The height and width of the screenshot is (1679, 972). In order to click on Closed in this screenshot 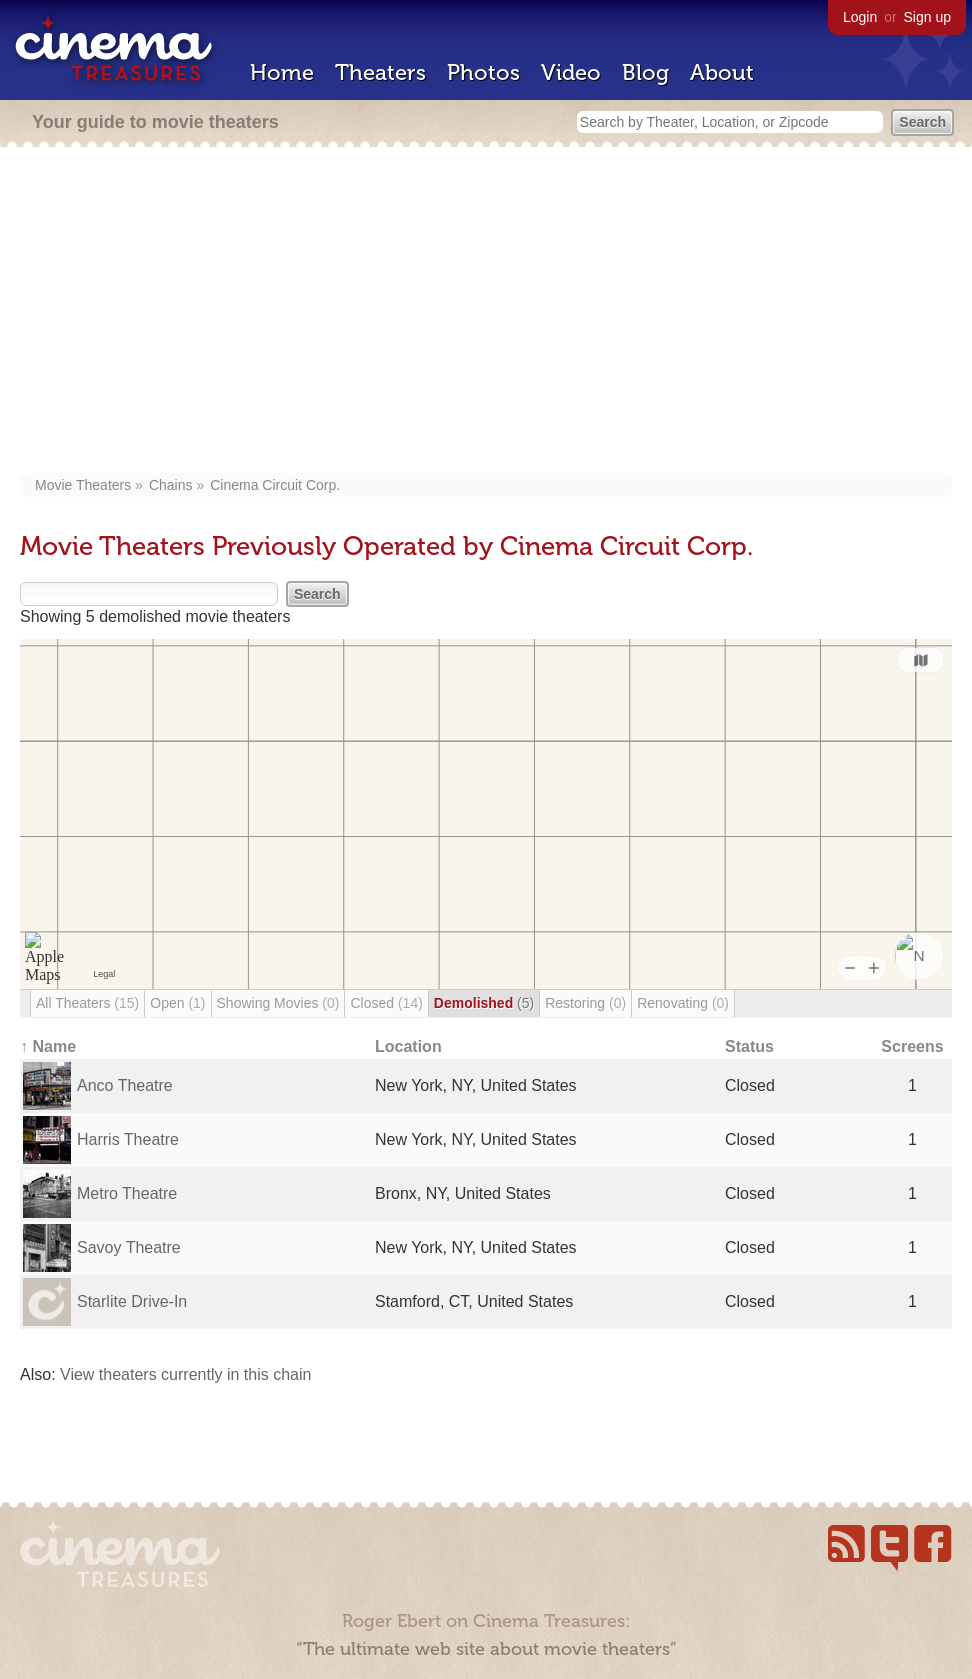, I will do `click(386, 1003)`.